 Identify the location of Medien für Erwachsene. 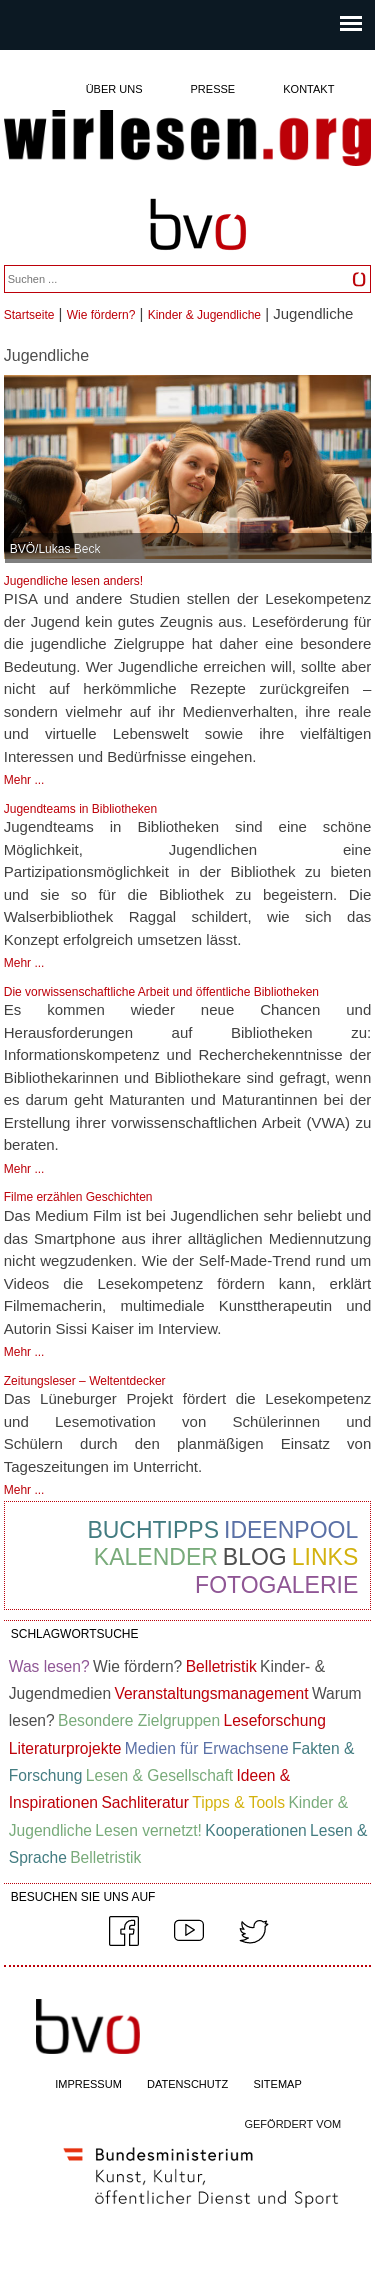
(207, 1748).